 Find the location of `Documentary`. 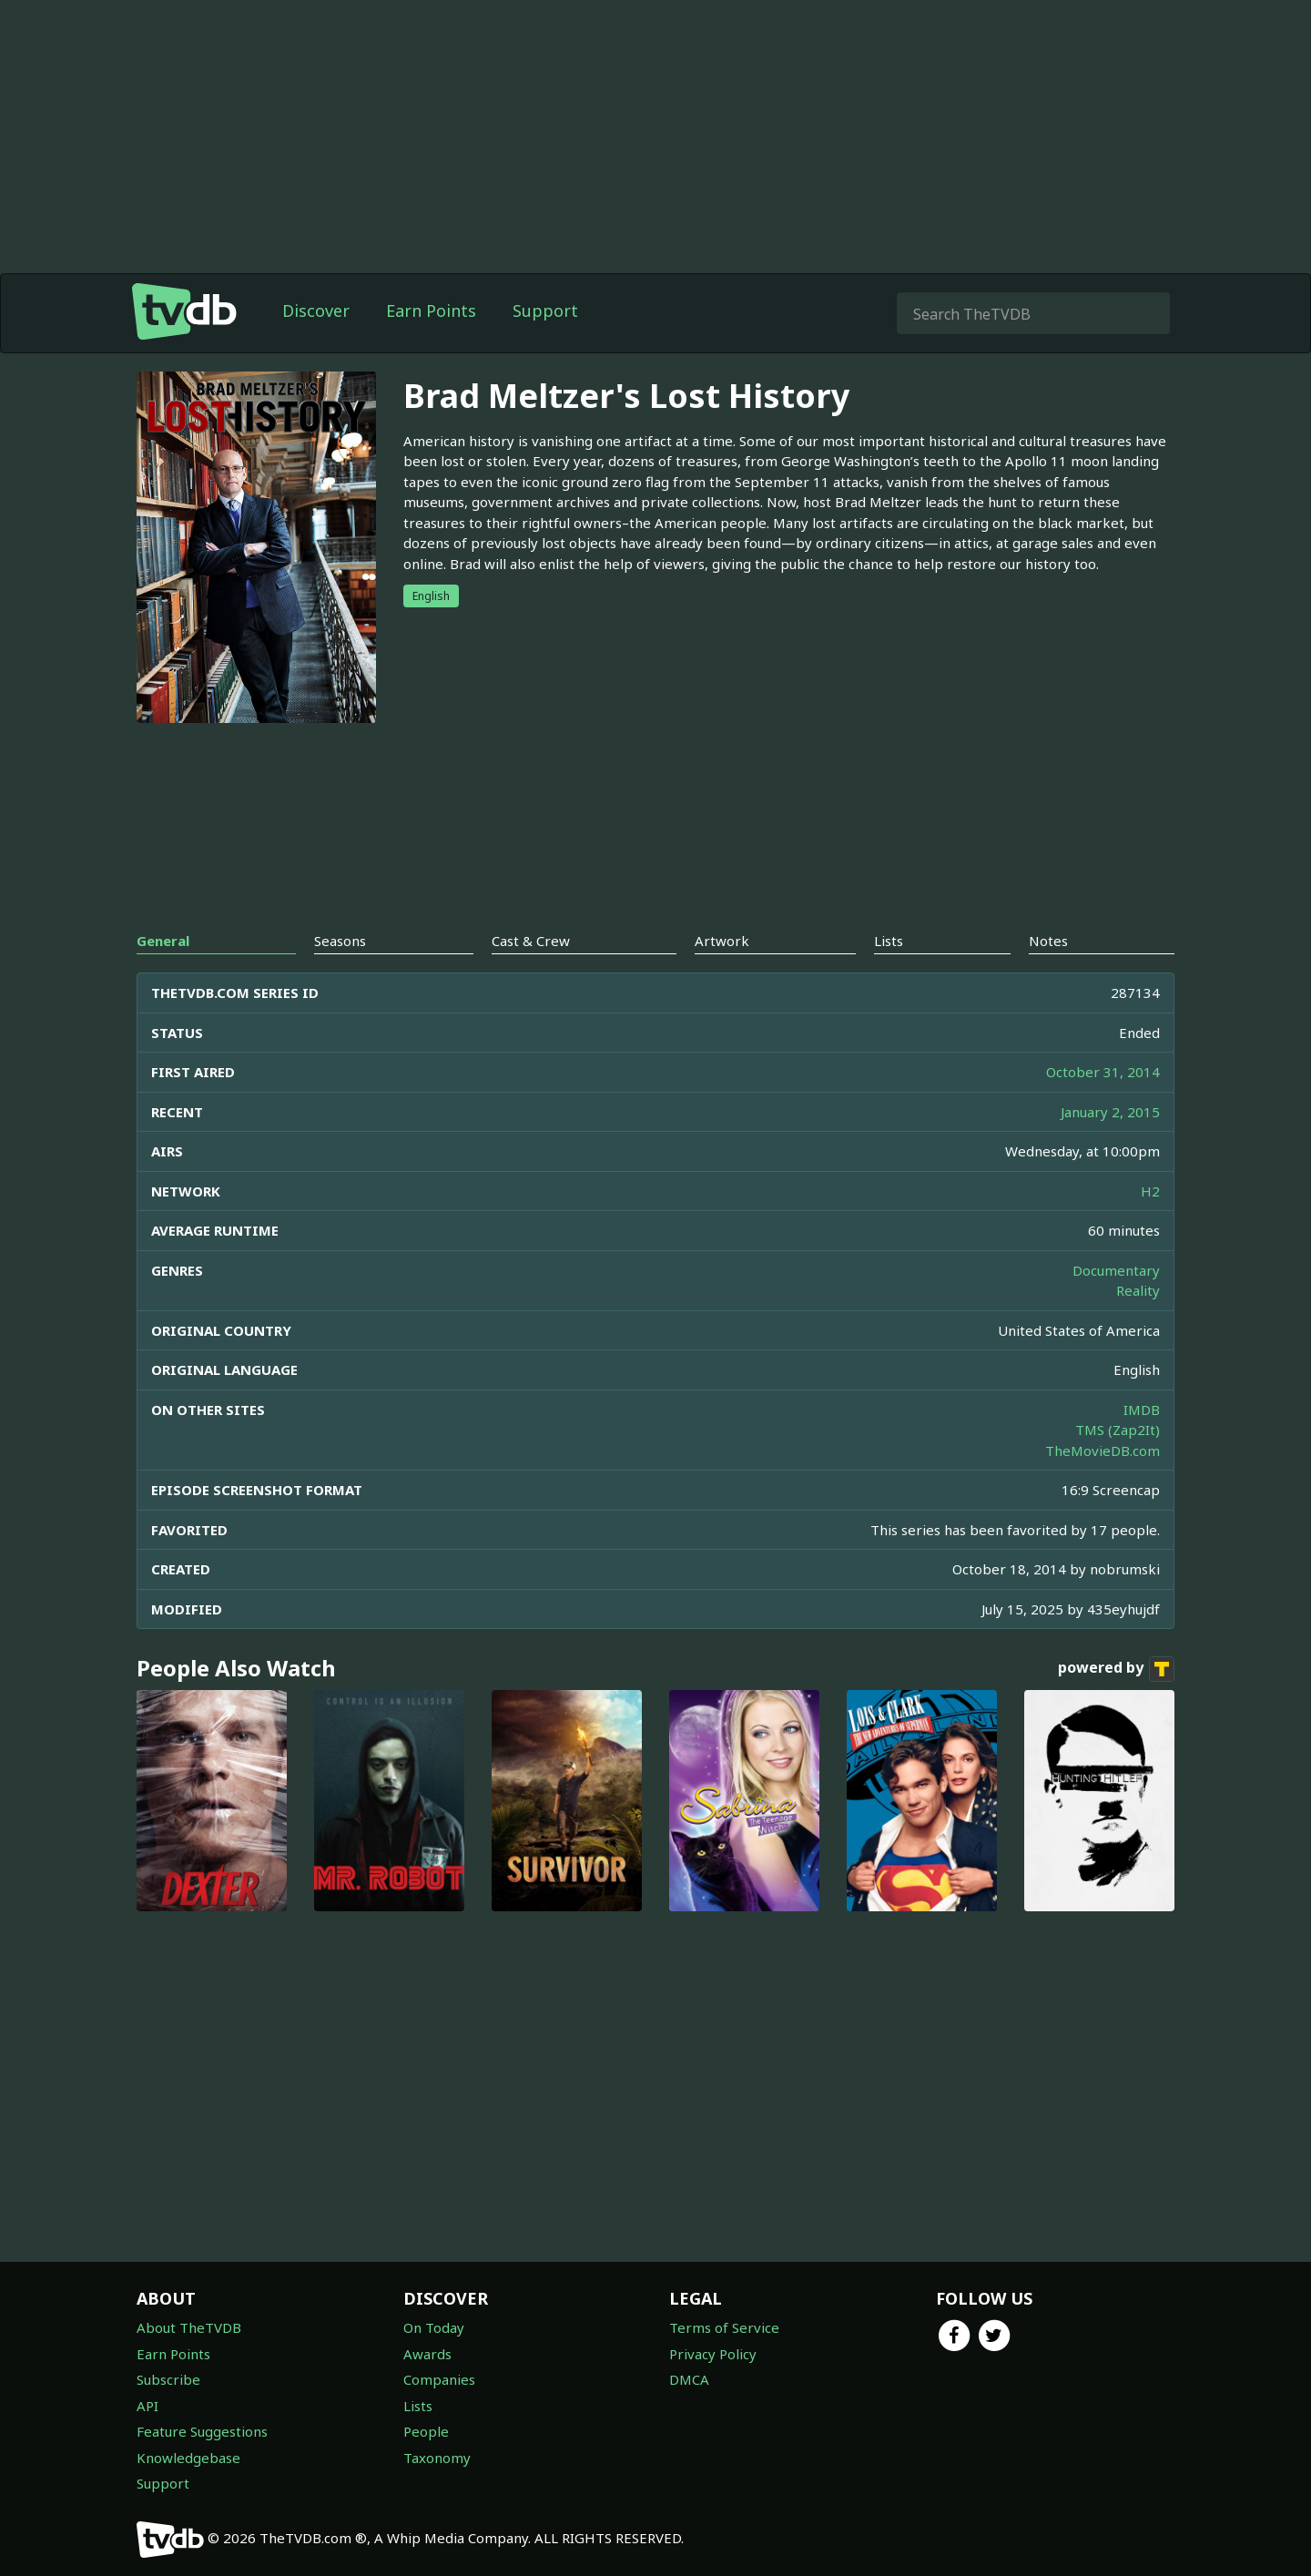

Documentary is located at coordinates (1116, 1270).